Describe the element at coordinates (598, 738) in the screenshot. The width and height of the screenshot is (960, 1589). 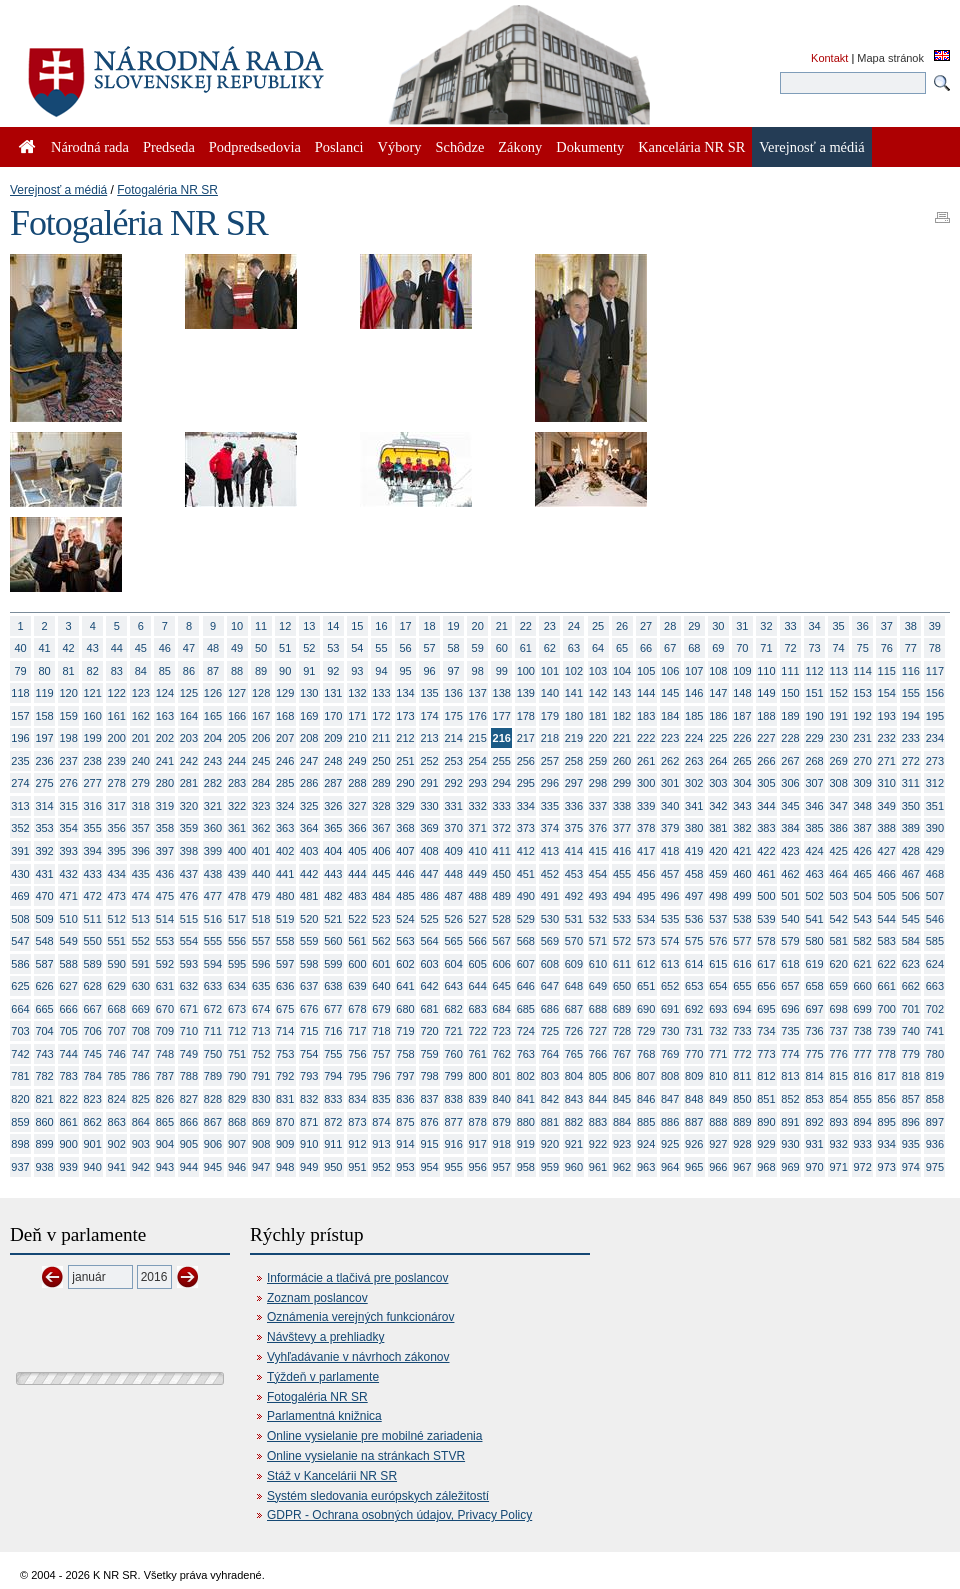
I see `220` at that location.